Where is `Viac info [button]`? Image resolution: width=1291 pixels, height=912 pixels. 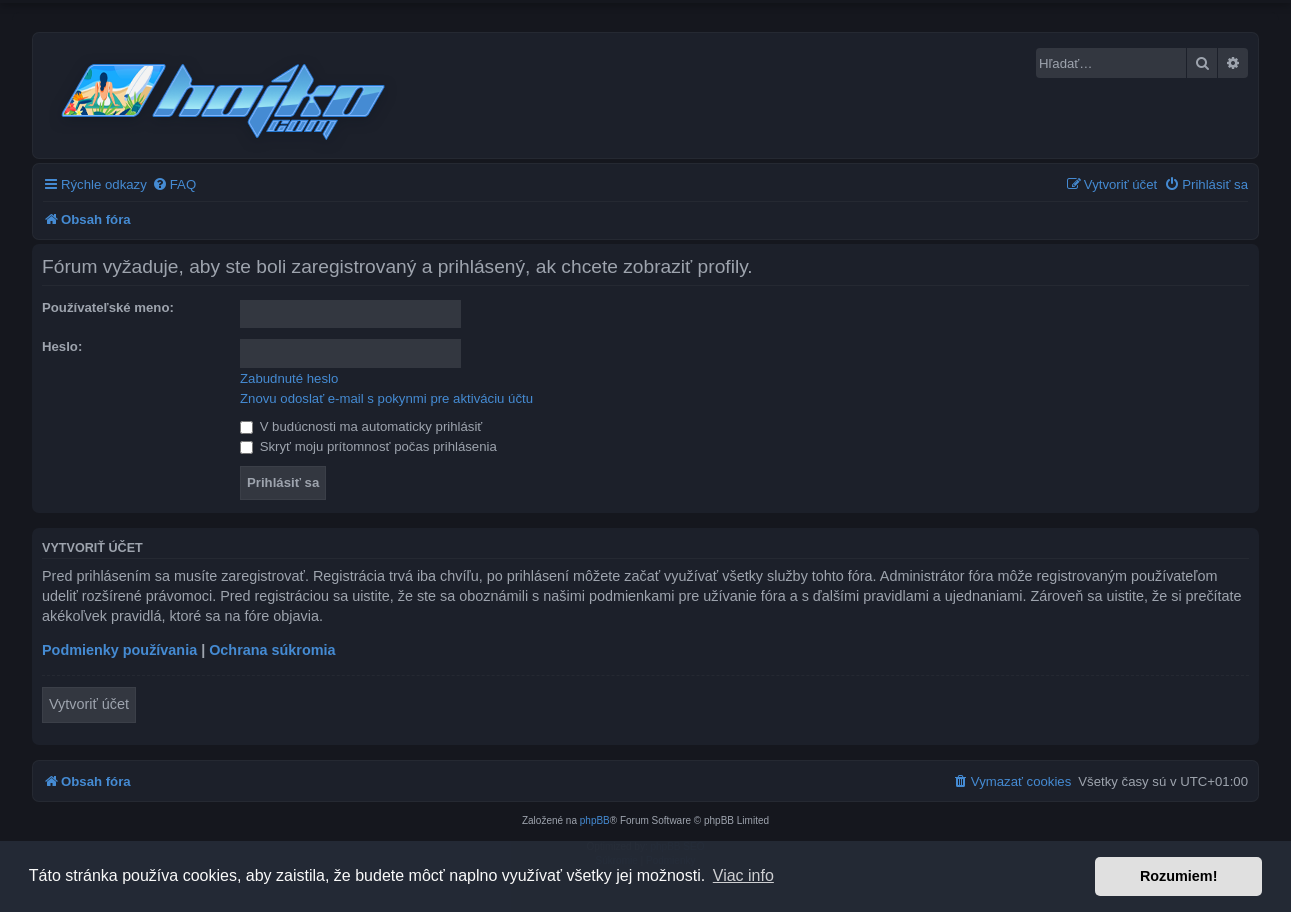 Viac info [button] is located at coordinates (743, 875).